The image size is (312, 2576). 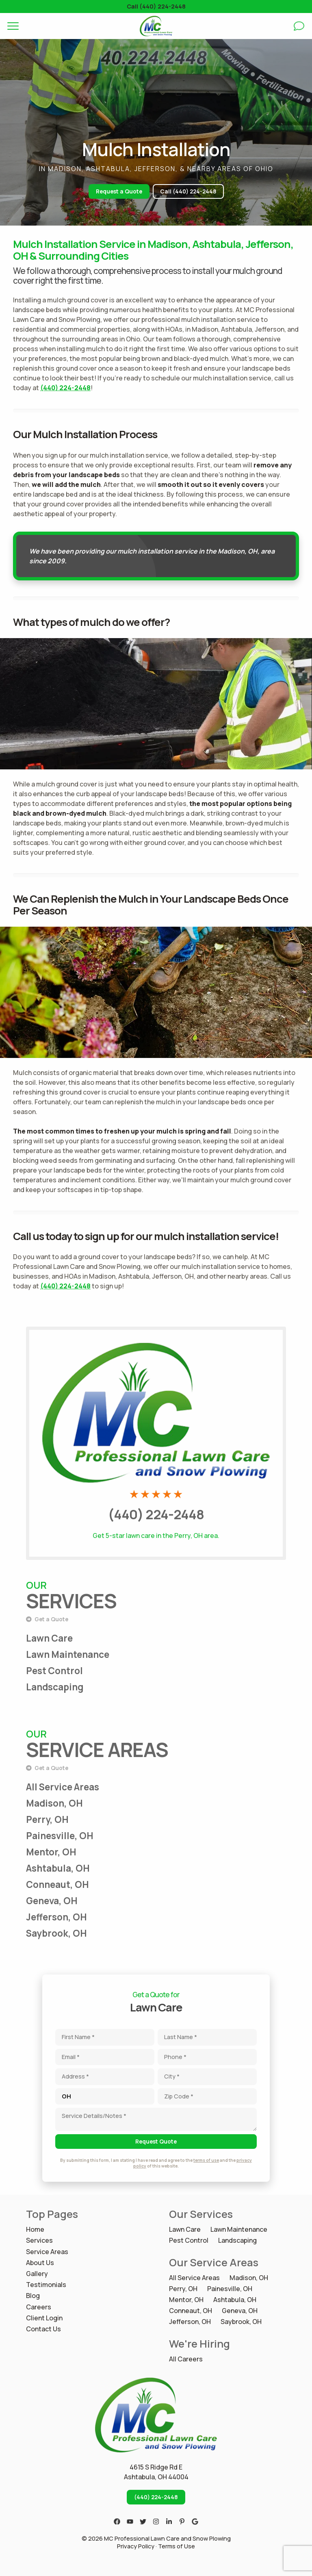 I want to click on Ashtabula, OH, so click(x=58, y=1868).